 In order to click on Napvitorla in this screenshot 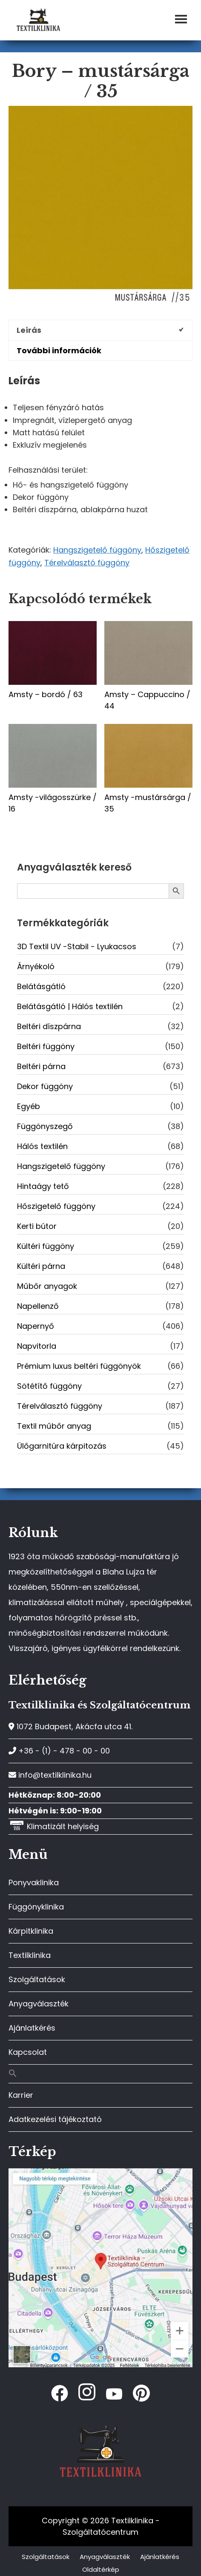, I will do `click(36, 1346)`.